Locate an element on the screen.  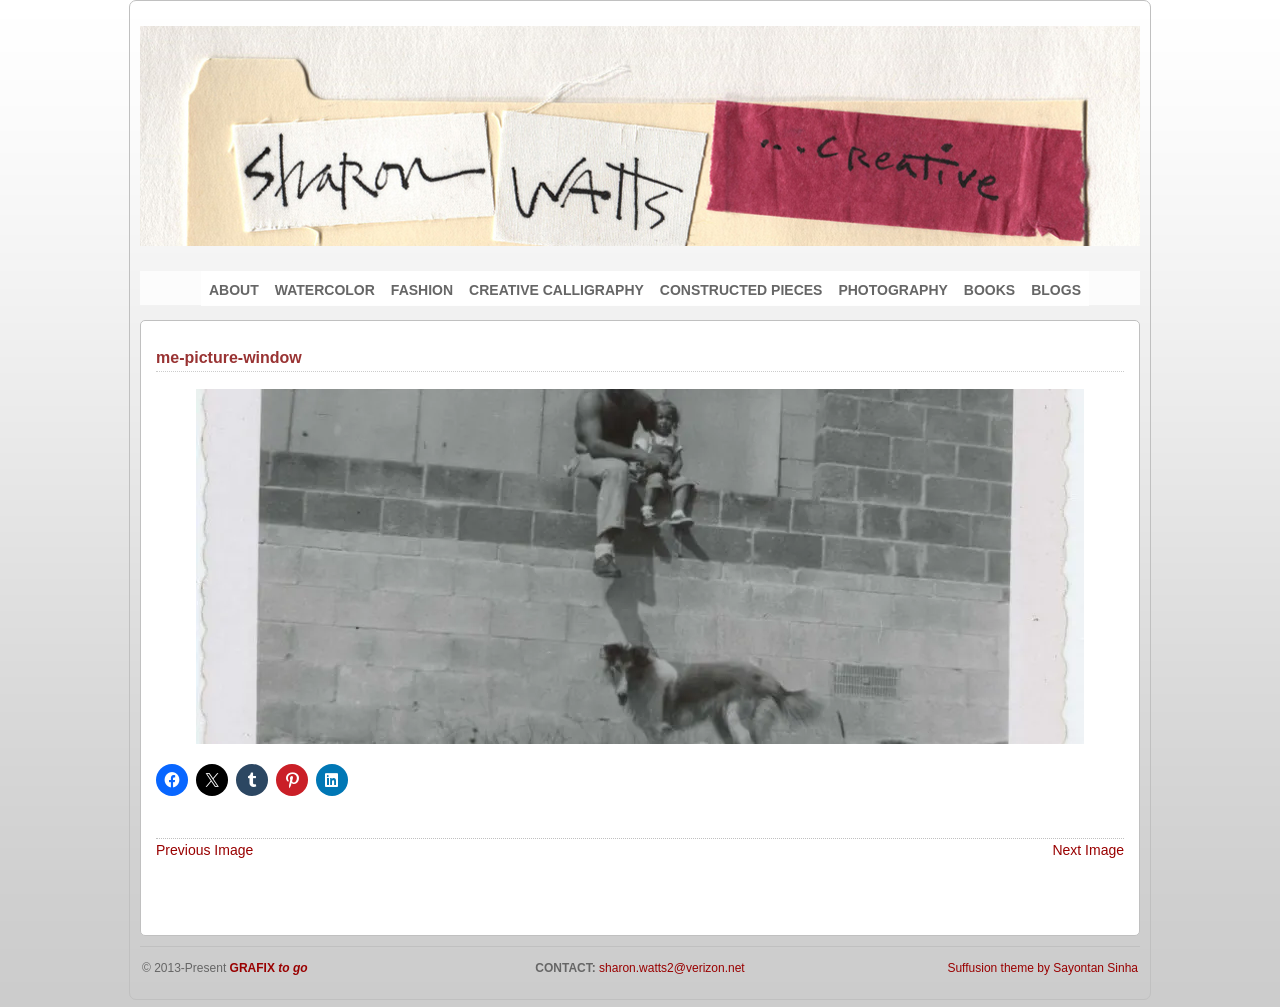
Previous Image is located at coordinates (204, 850).